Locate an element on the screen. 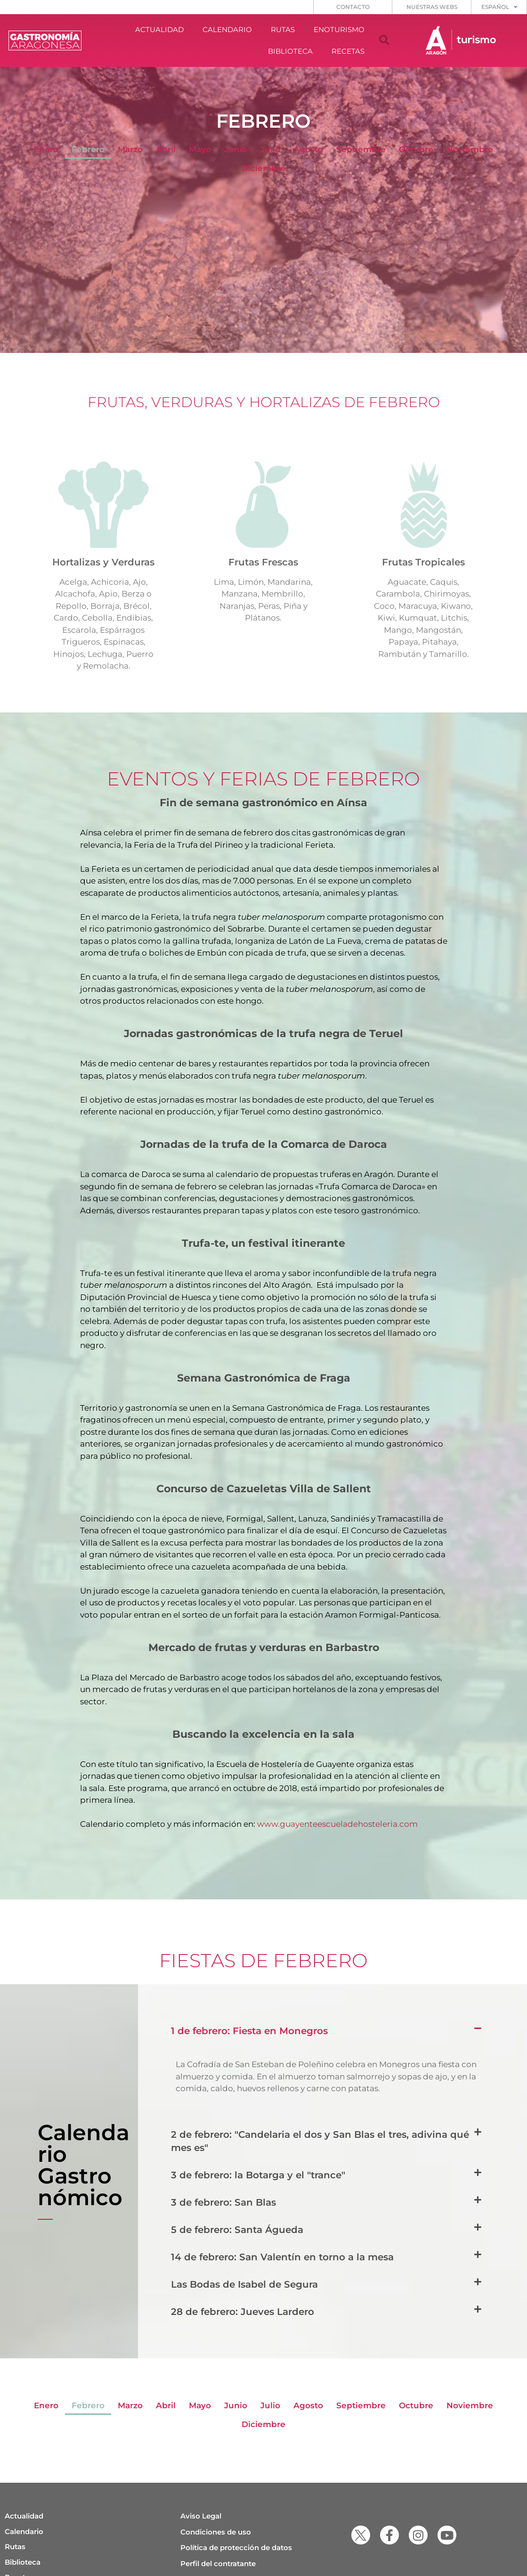 Image resolution: width=527 pixels, height=2576 pixels. Septiembre is located at coordinates (361, 149).